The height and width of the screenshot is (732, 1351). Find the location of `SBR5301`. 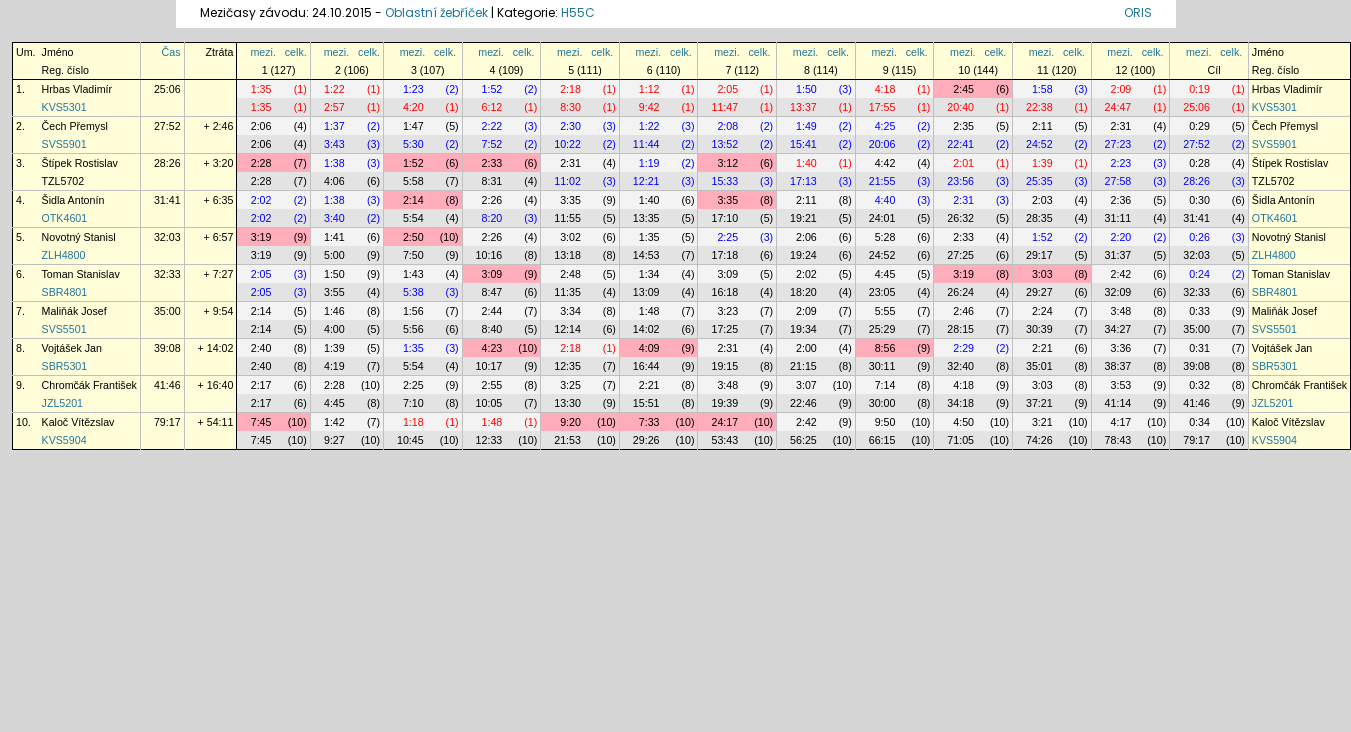

SBR5301 is located at coordinates (65, 366).